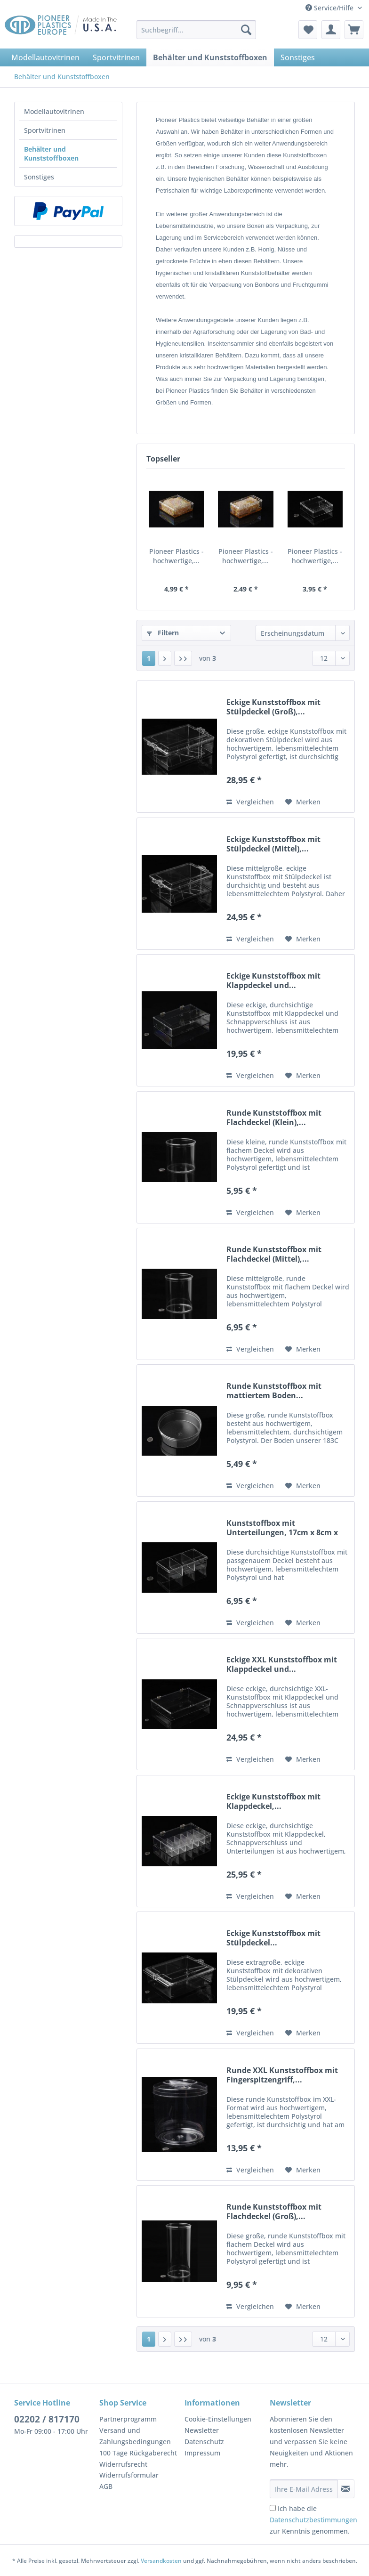  Describe the element at coordinates (217, 2418) in the screenshot. I see `Cookie-Einstellungen` at that location.